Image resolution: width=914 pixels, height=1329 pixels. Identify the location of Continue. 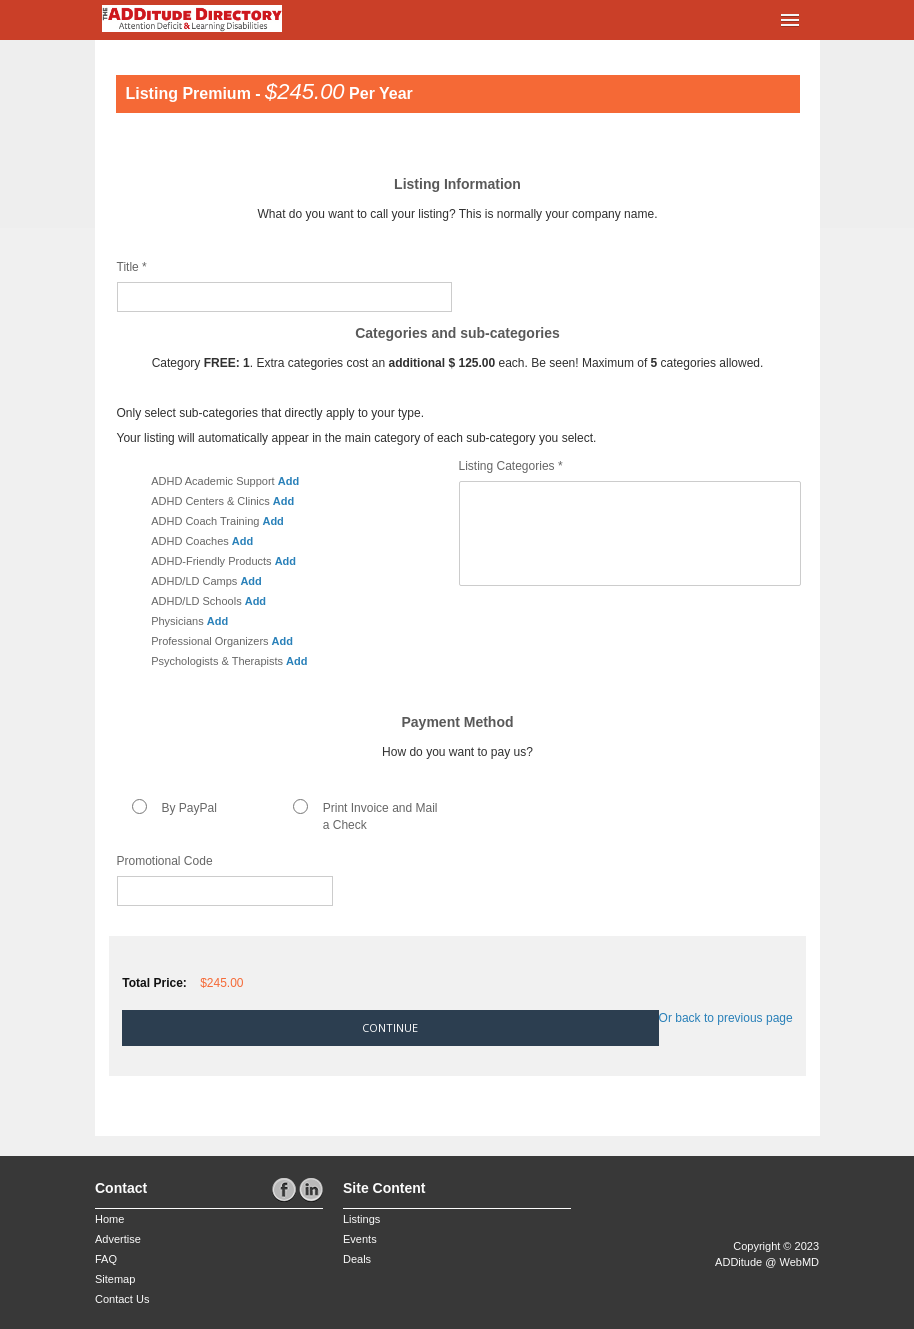
(390, 1027).